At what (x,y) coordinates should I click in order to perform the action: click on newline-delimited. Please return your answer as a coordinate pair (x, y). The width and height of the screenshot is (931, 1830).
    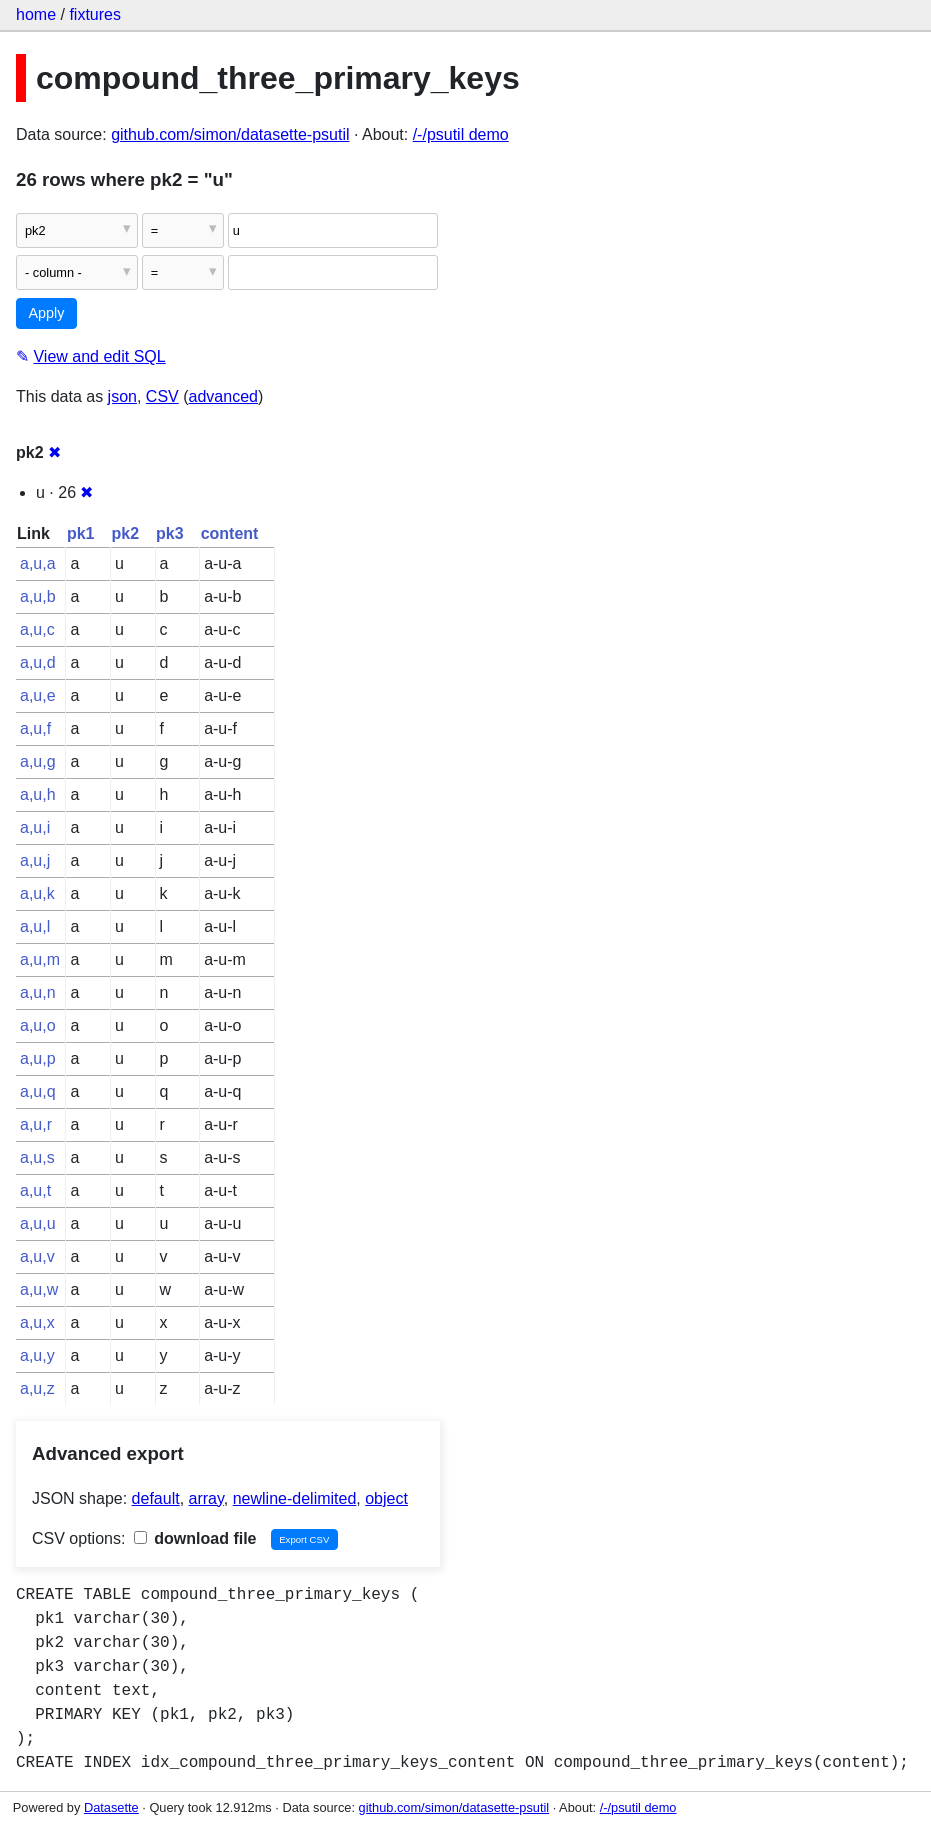
    Looking at the image, I should click on (295, 1498).